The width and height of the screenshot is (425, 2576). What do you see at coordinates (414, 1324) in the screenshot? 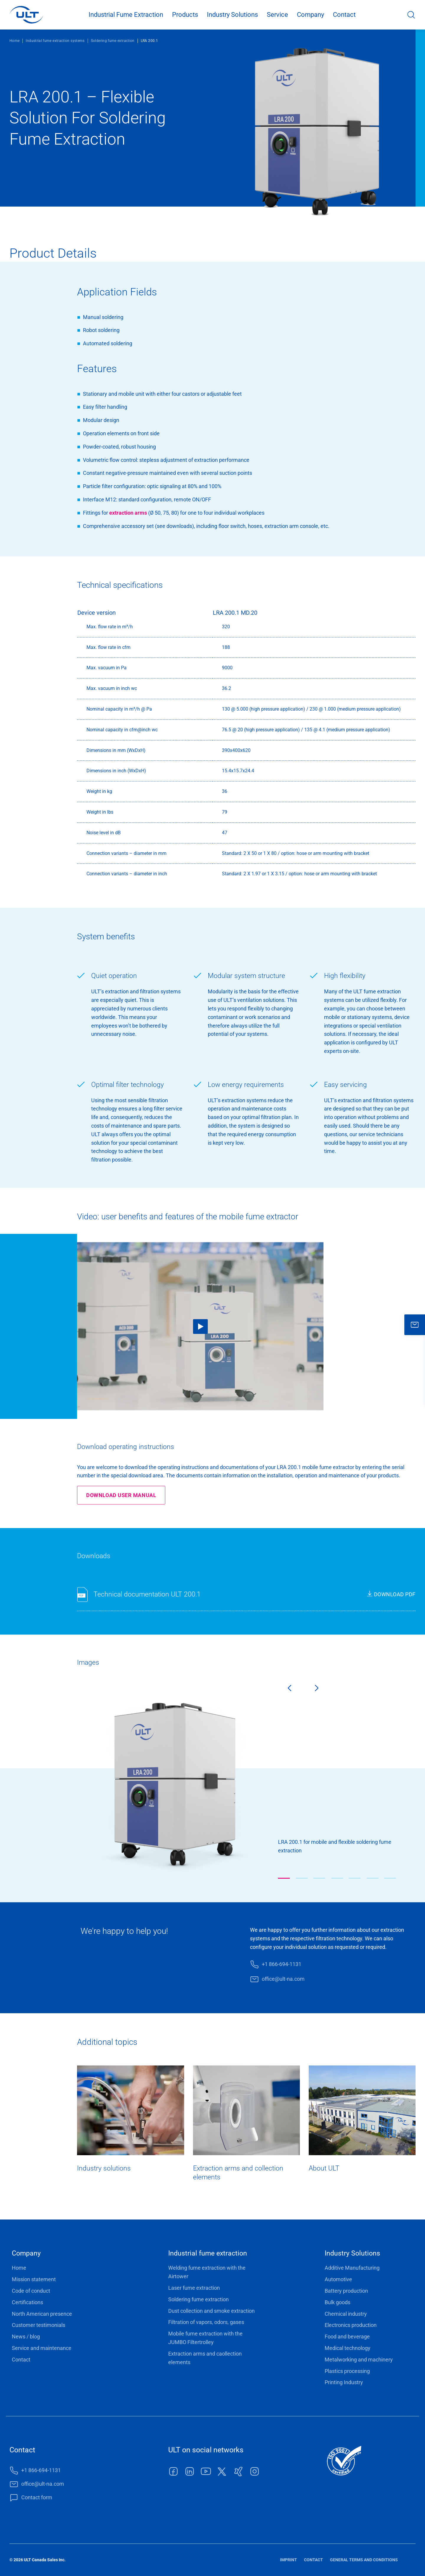
I see `[close]` at bounding box center [414, 1324].